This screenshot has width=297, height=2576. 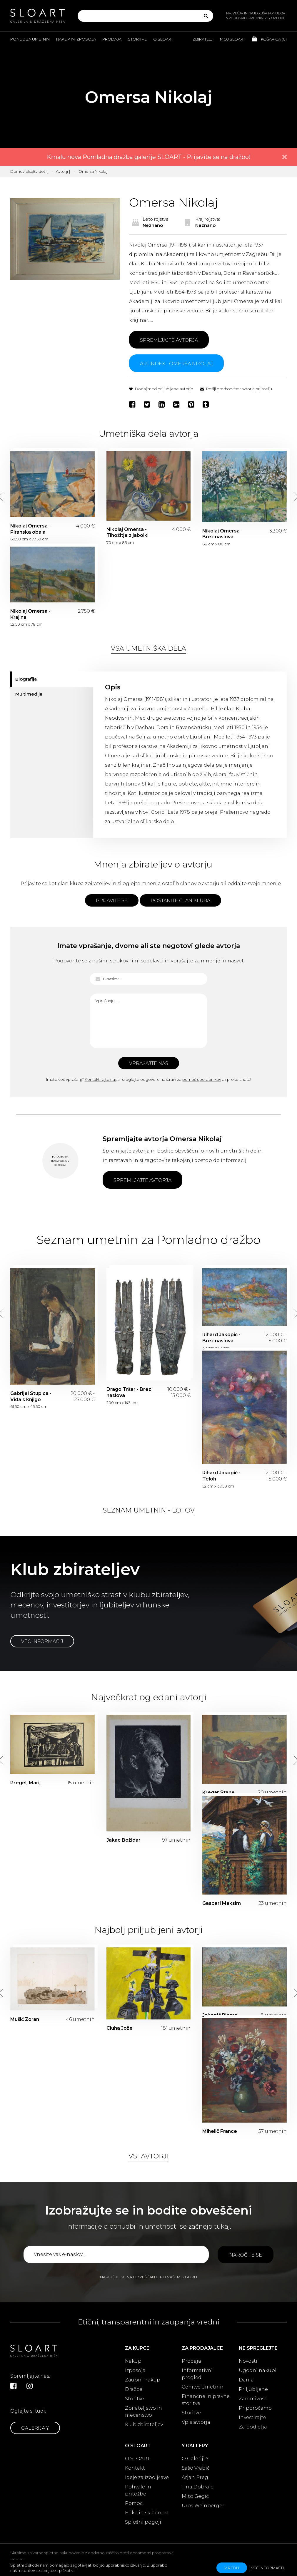 What do you see at coordinates (135, 2468) in the screenshot?
I see `Kontakt` at bounding box center [135, 2468].